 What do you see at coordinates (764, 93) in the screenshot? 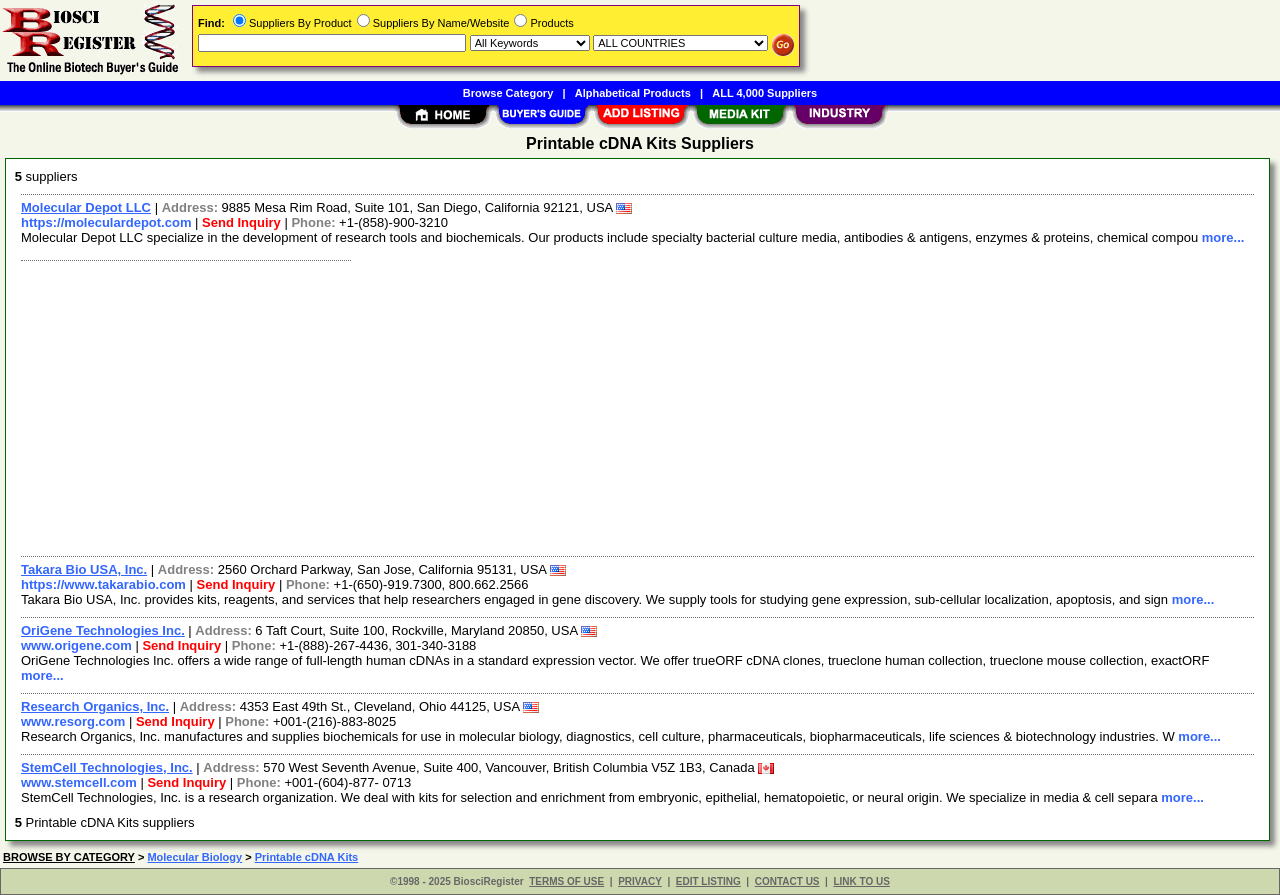
I see `ALL 4,000 Suppliers` at bounding box center [764, 93].